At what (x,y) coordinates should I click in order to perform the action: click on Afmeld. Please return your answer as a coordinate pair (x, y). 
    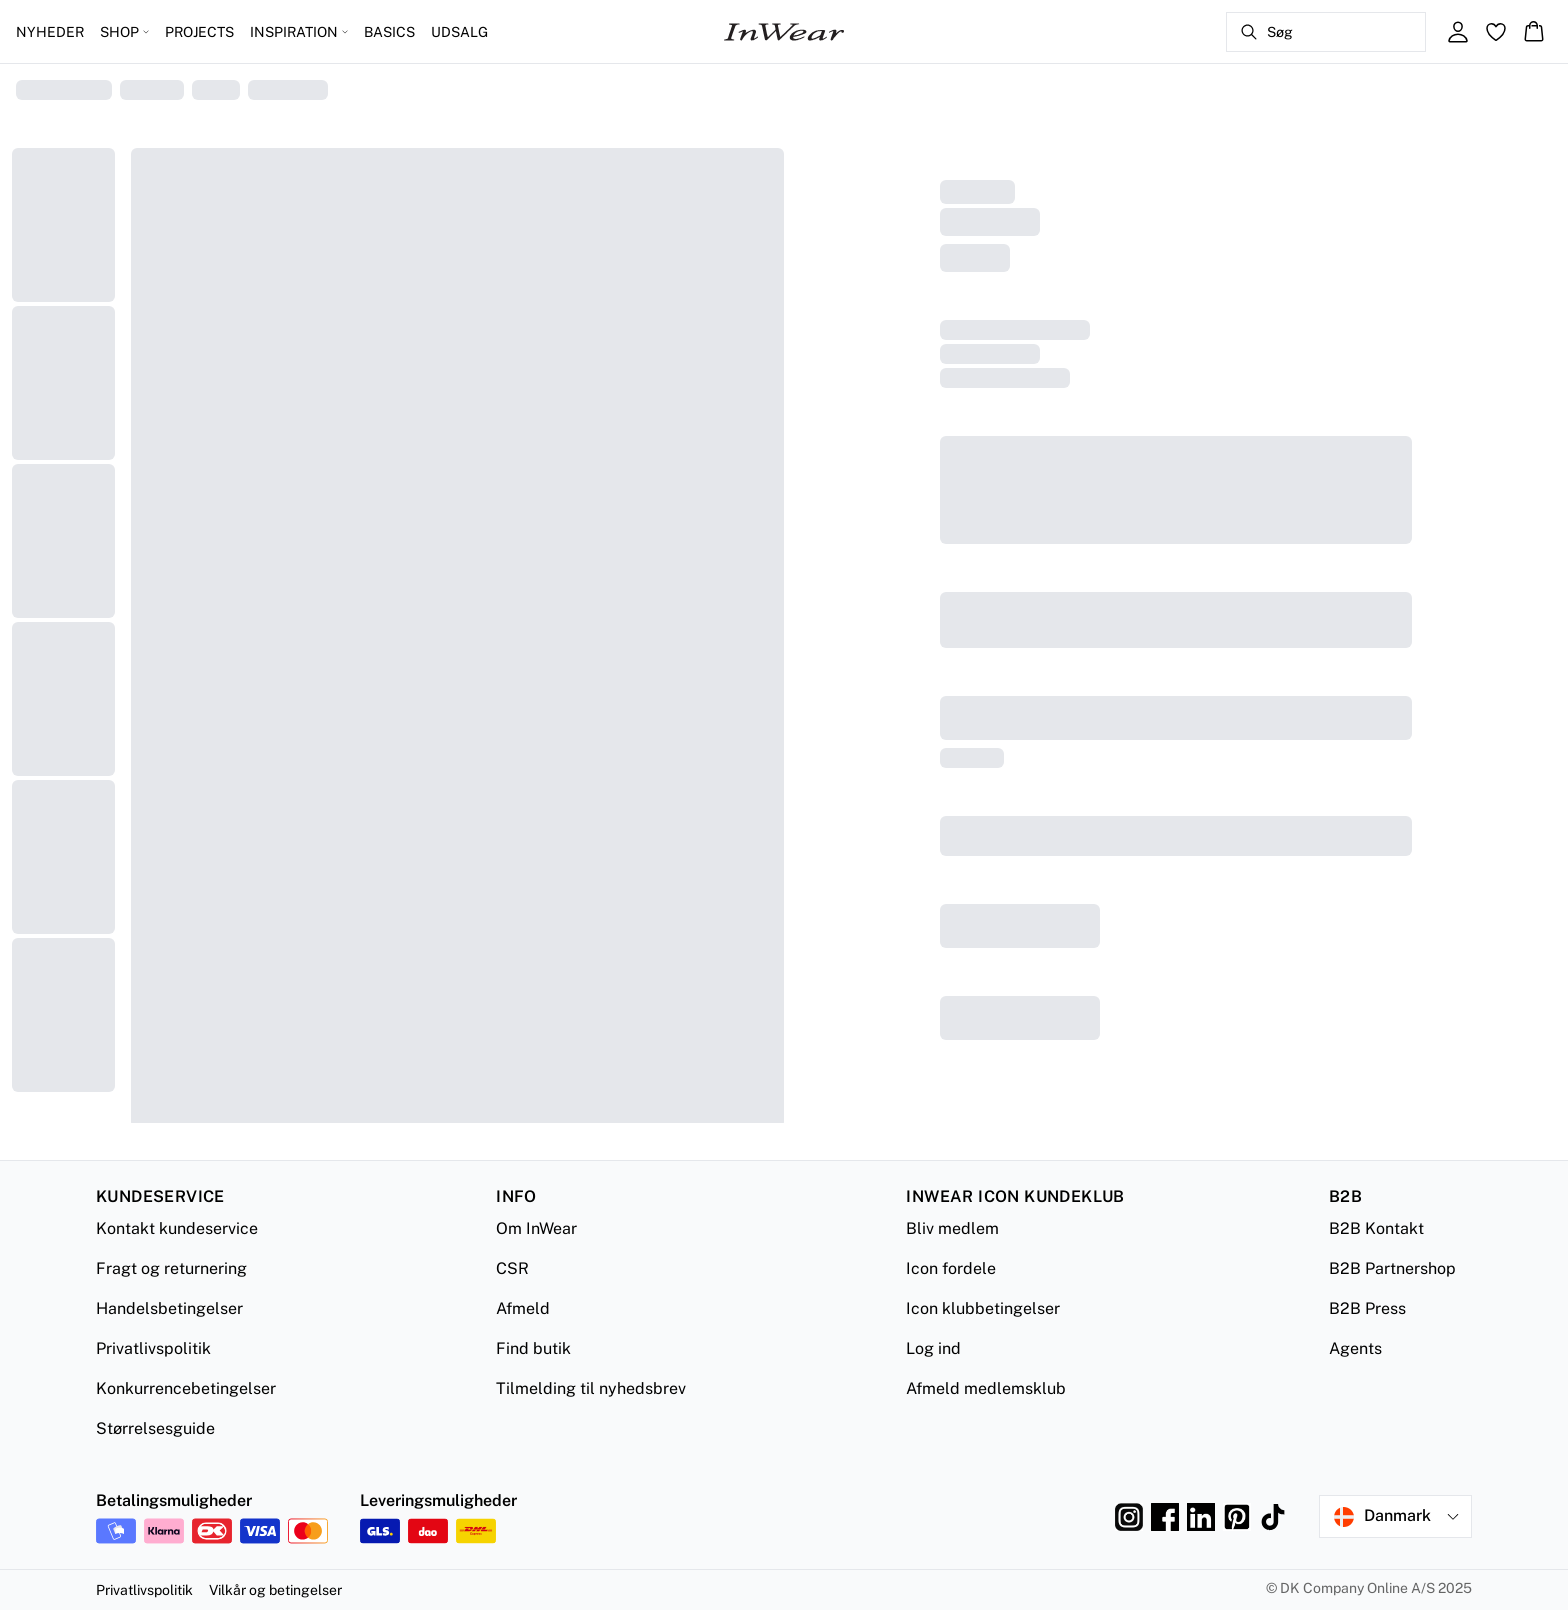
    Looking at the image, I should click on (523, 1308).